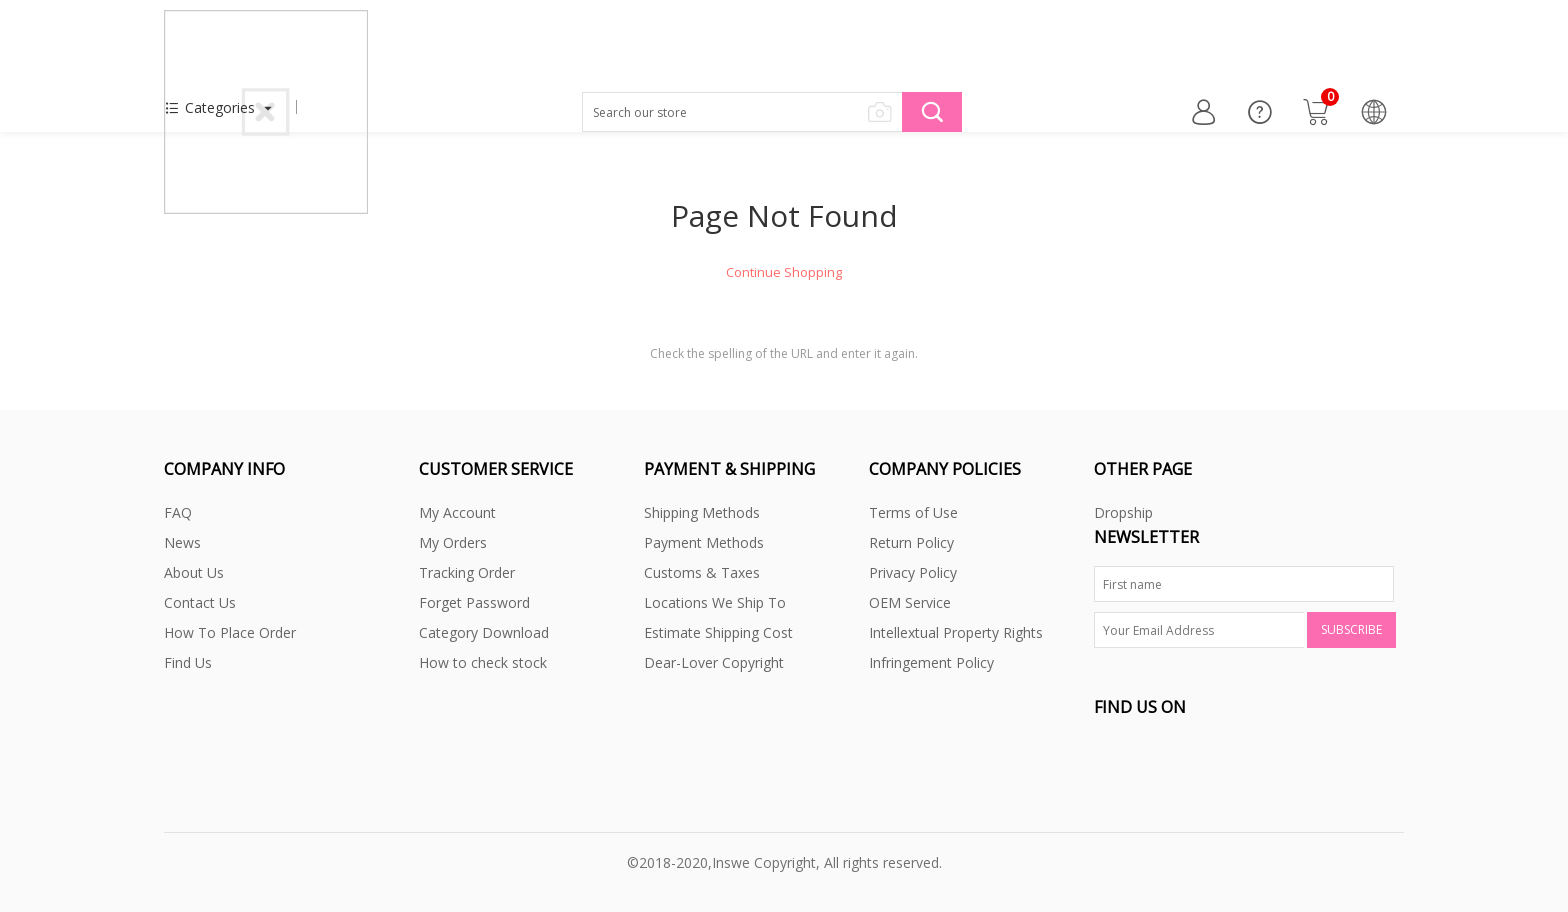  What do you see at coordinates (178, 512) in the screenshot?
I see `FAQ` at bounding box center [178, 512].